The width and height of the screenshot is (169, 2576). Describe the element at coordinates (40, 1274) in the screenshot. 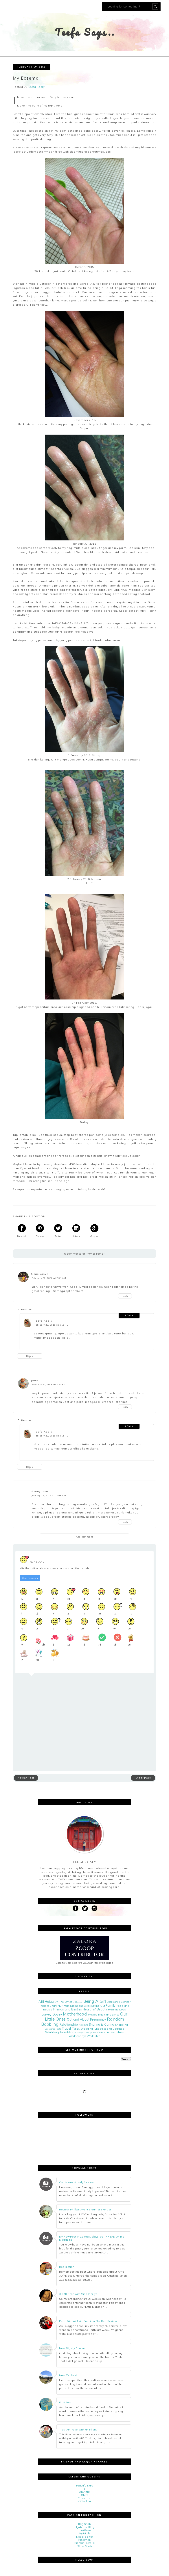

I see `Umie Aisya` at that location.